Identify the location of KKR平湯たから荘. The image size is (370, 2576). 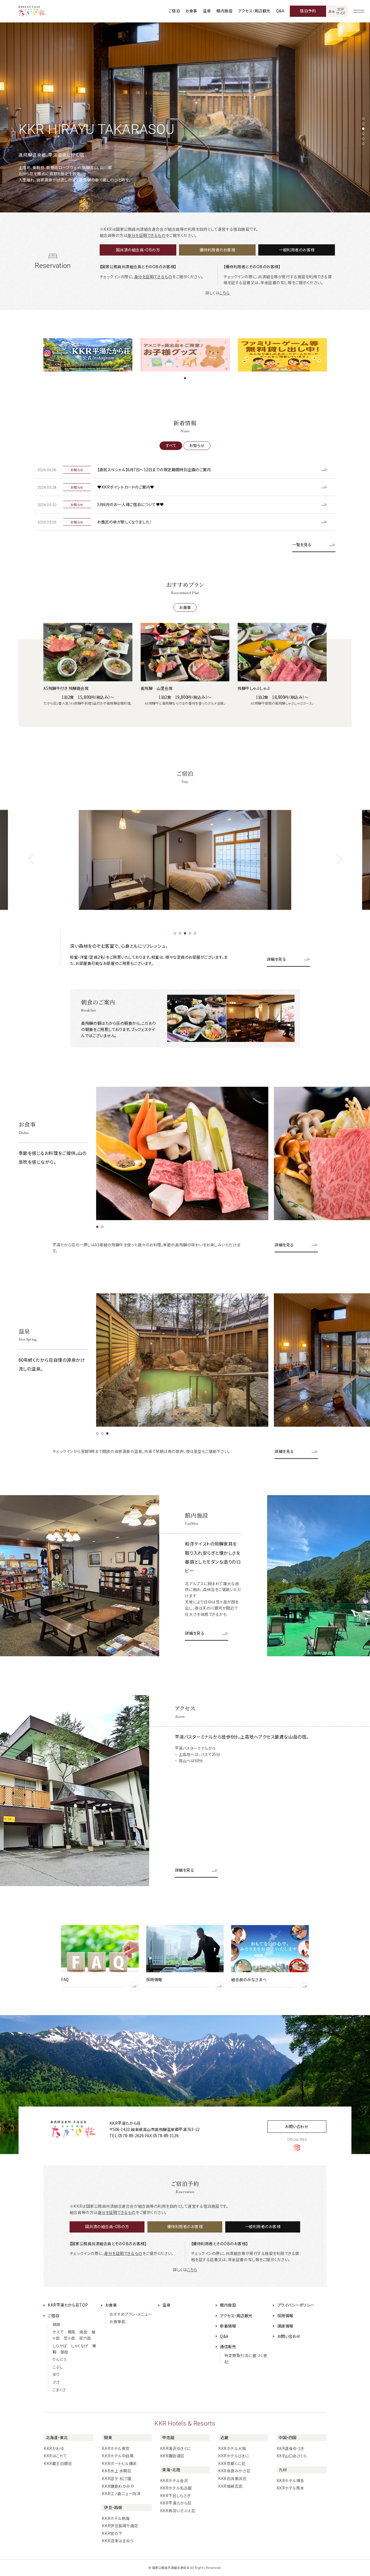
(176, 2503).